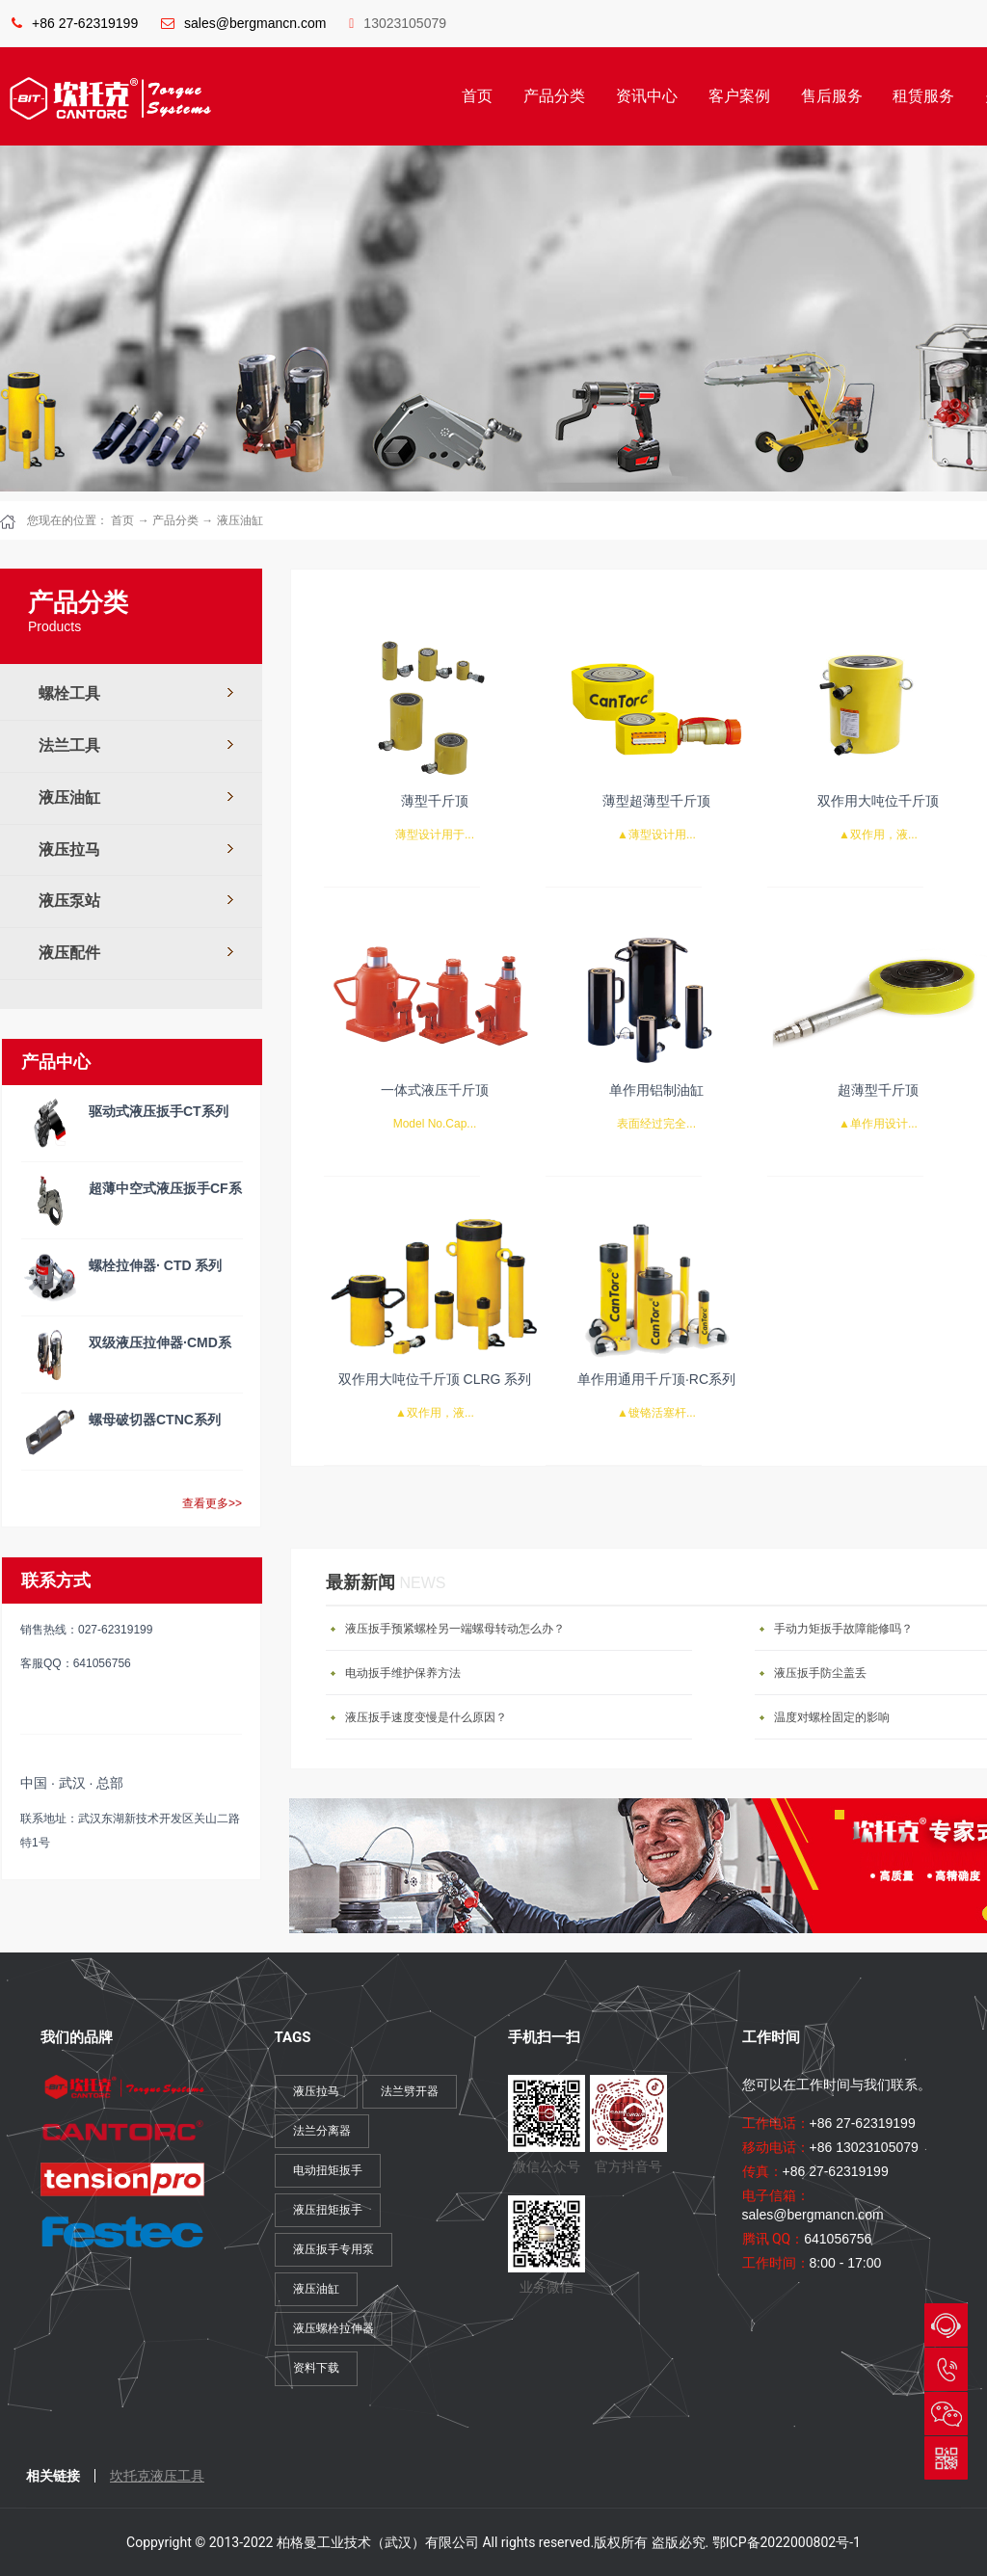  Describe the element at coordinates (656, 801) in the screenshot. I see `薄型超薄型千斤顶` at that location.